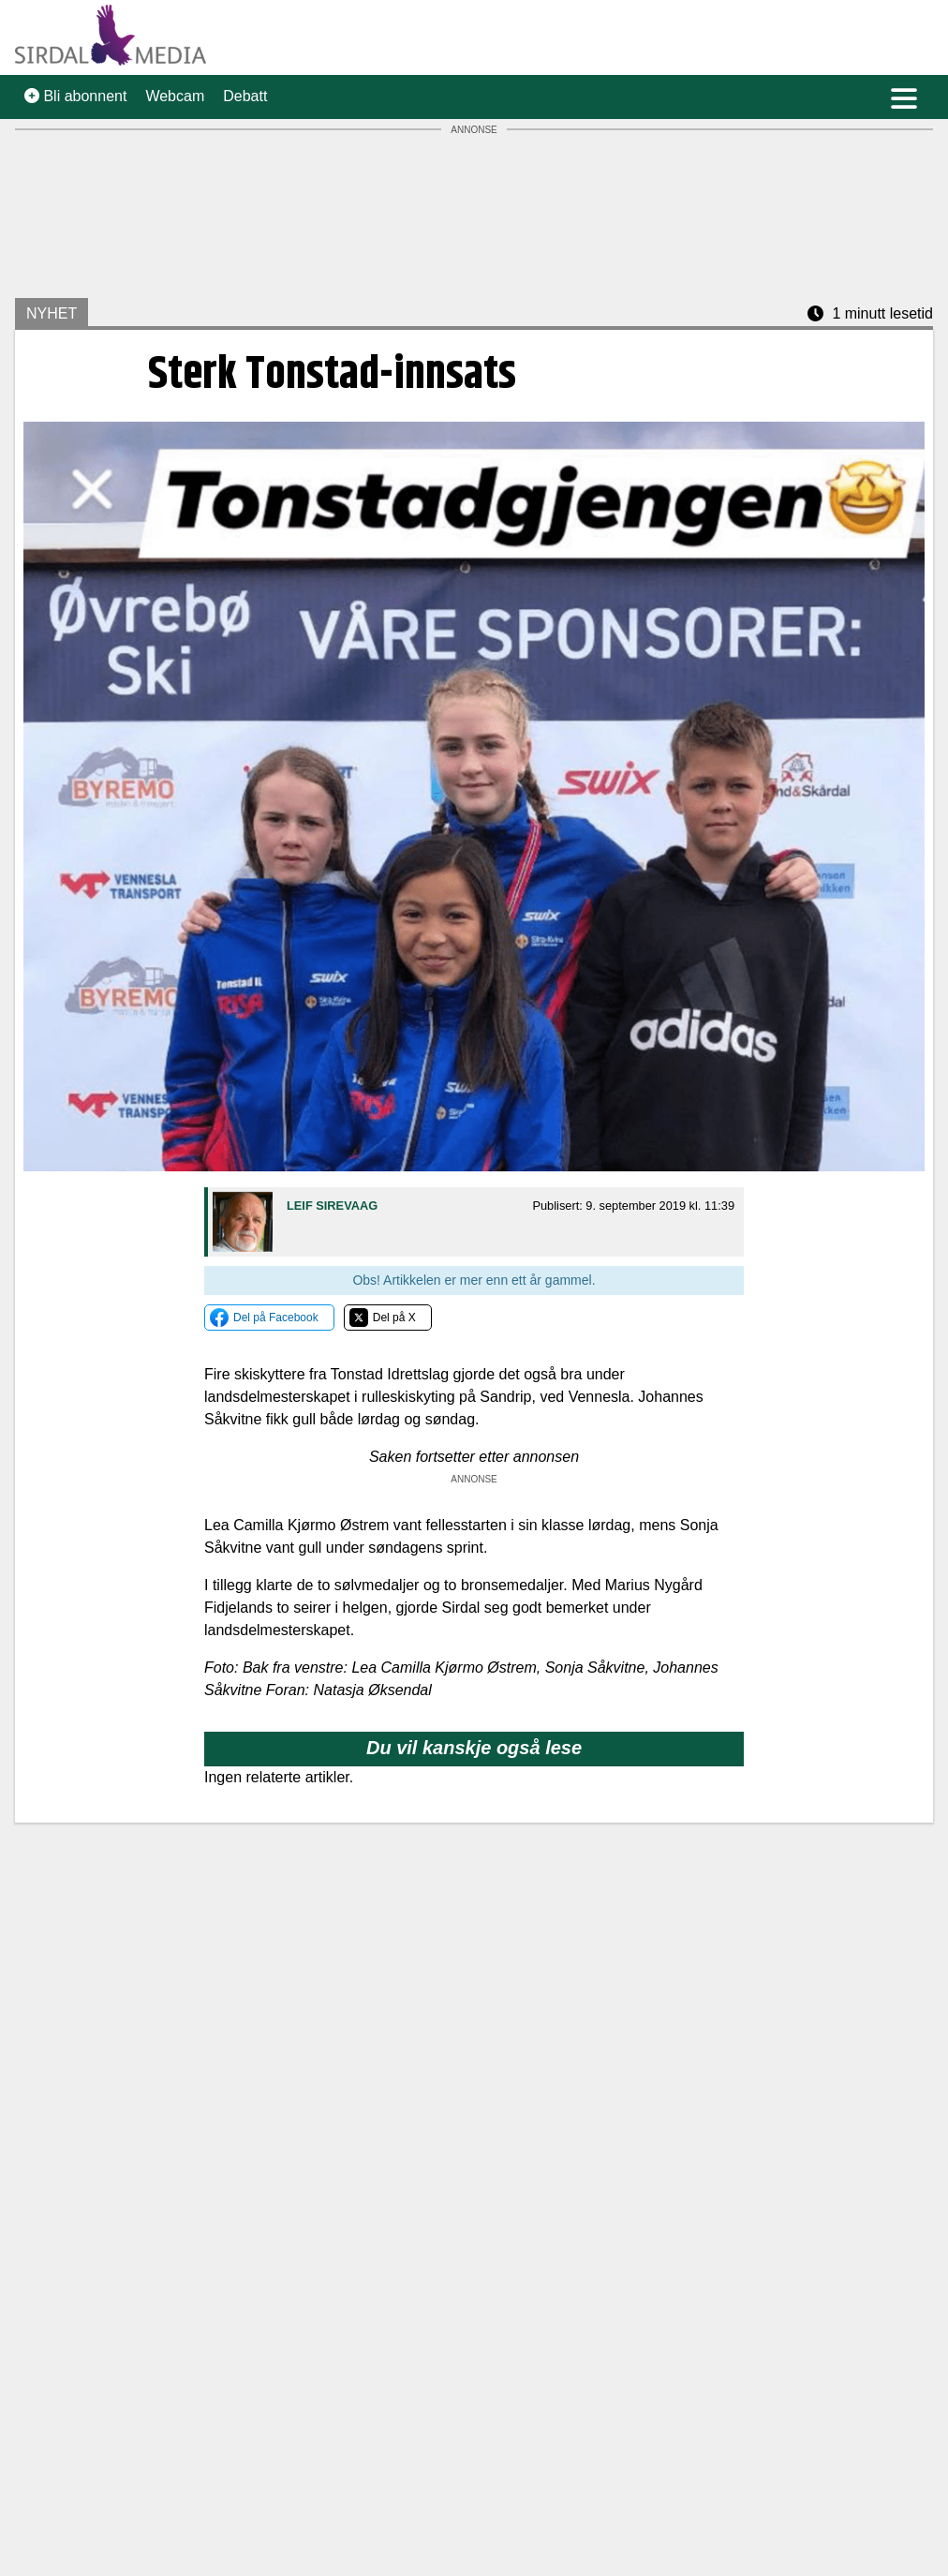  I want to click on Debatt, so click(245, 96).